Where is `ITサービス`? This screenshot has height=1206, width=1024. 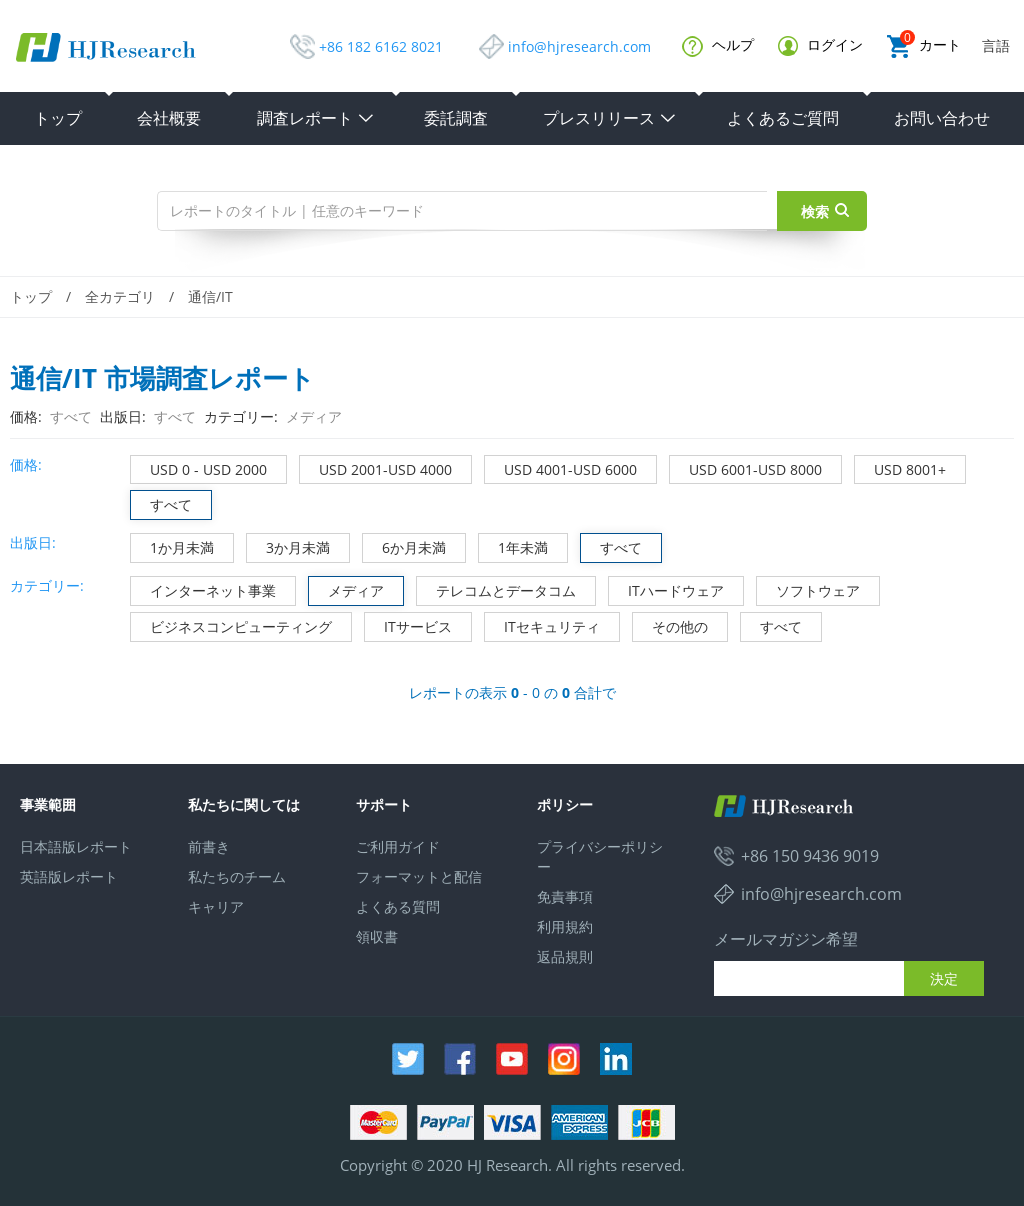
ITサービス is located at coordinates (408, 624).